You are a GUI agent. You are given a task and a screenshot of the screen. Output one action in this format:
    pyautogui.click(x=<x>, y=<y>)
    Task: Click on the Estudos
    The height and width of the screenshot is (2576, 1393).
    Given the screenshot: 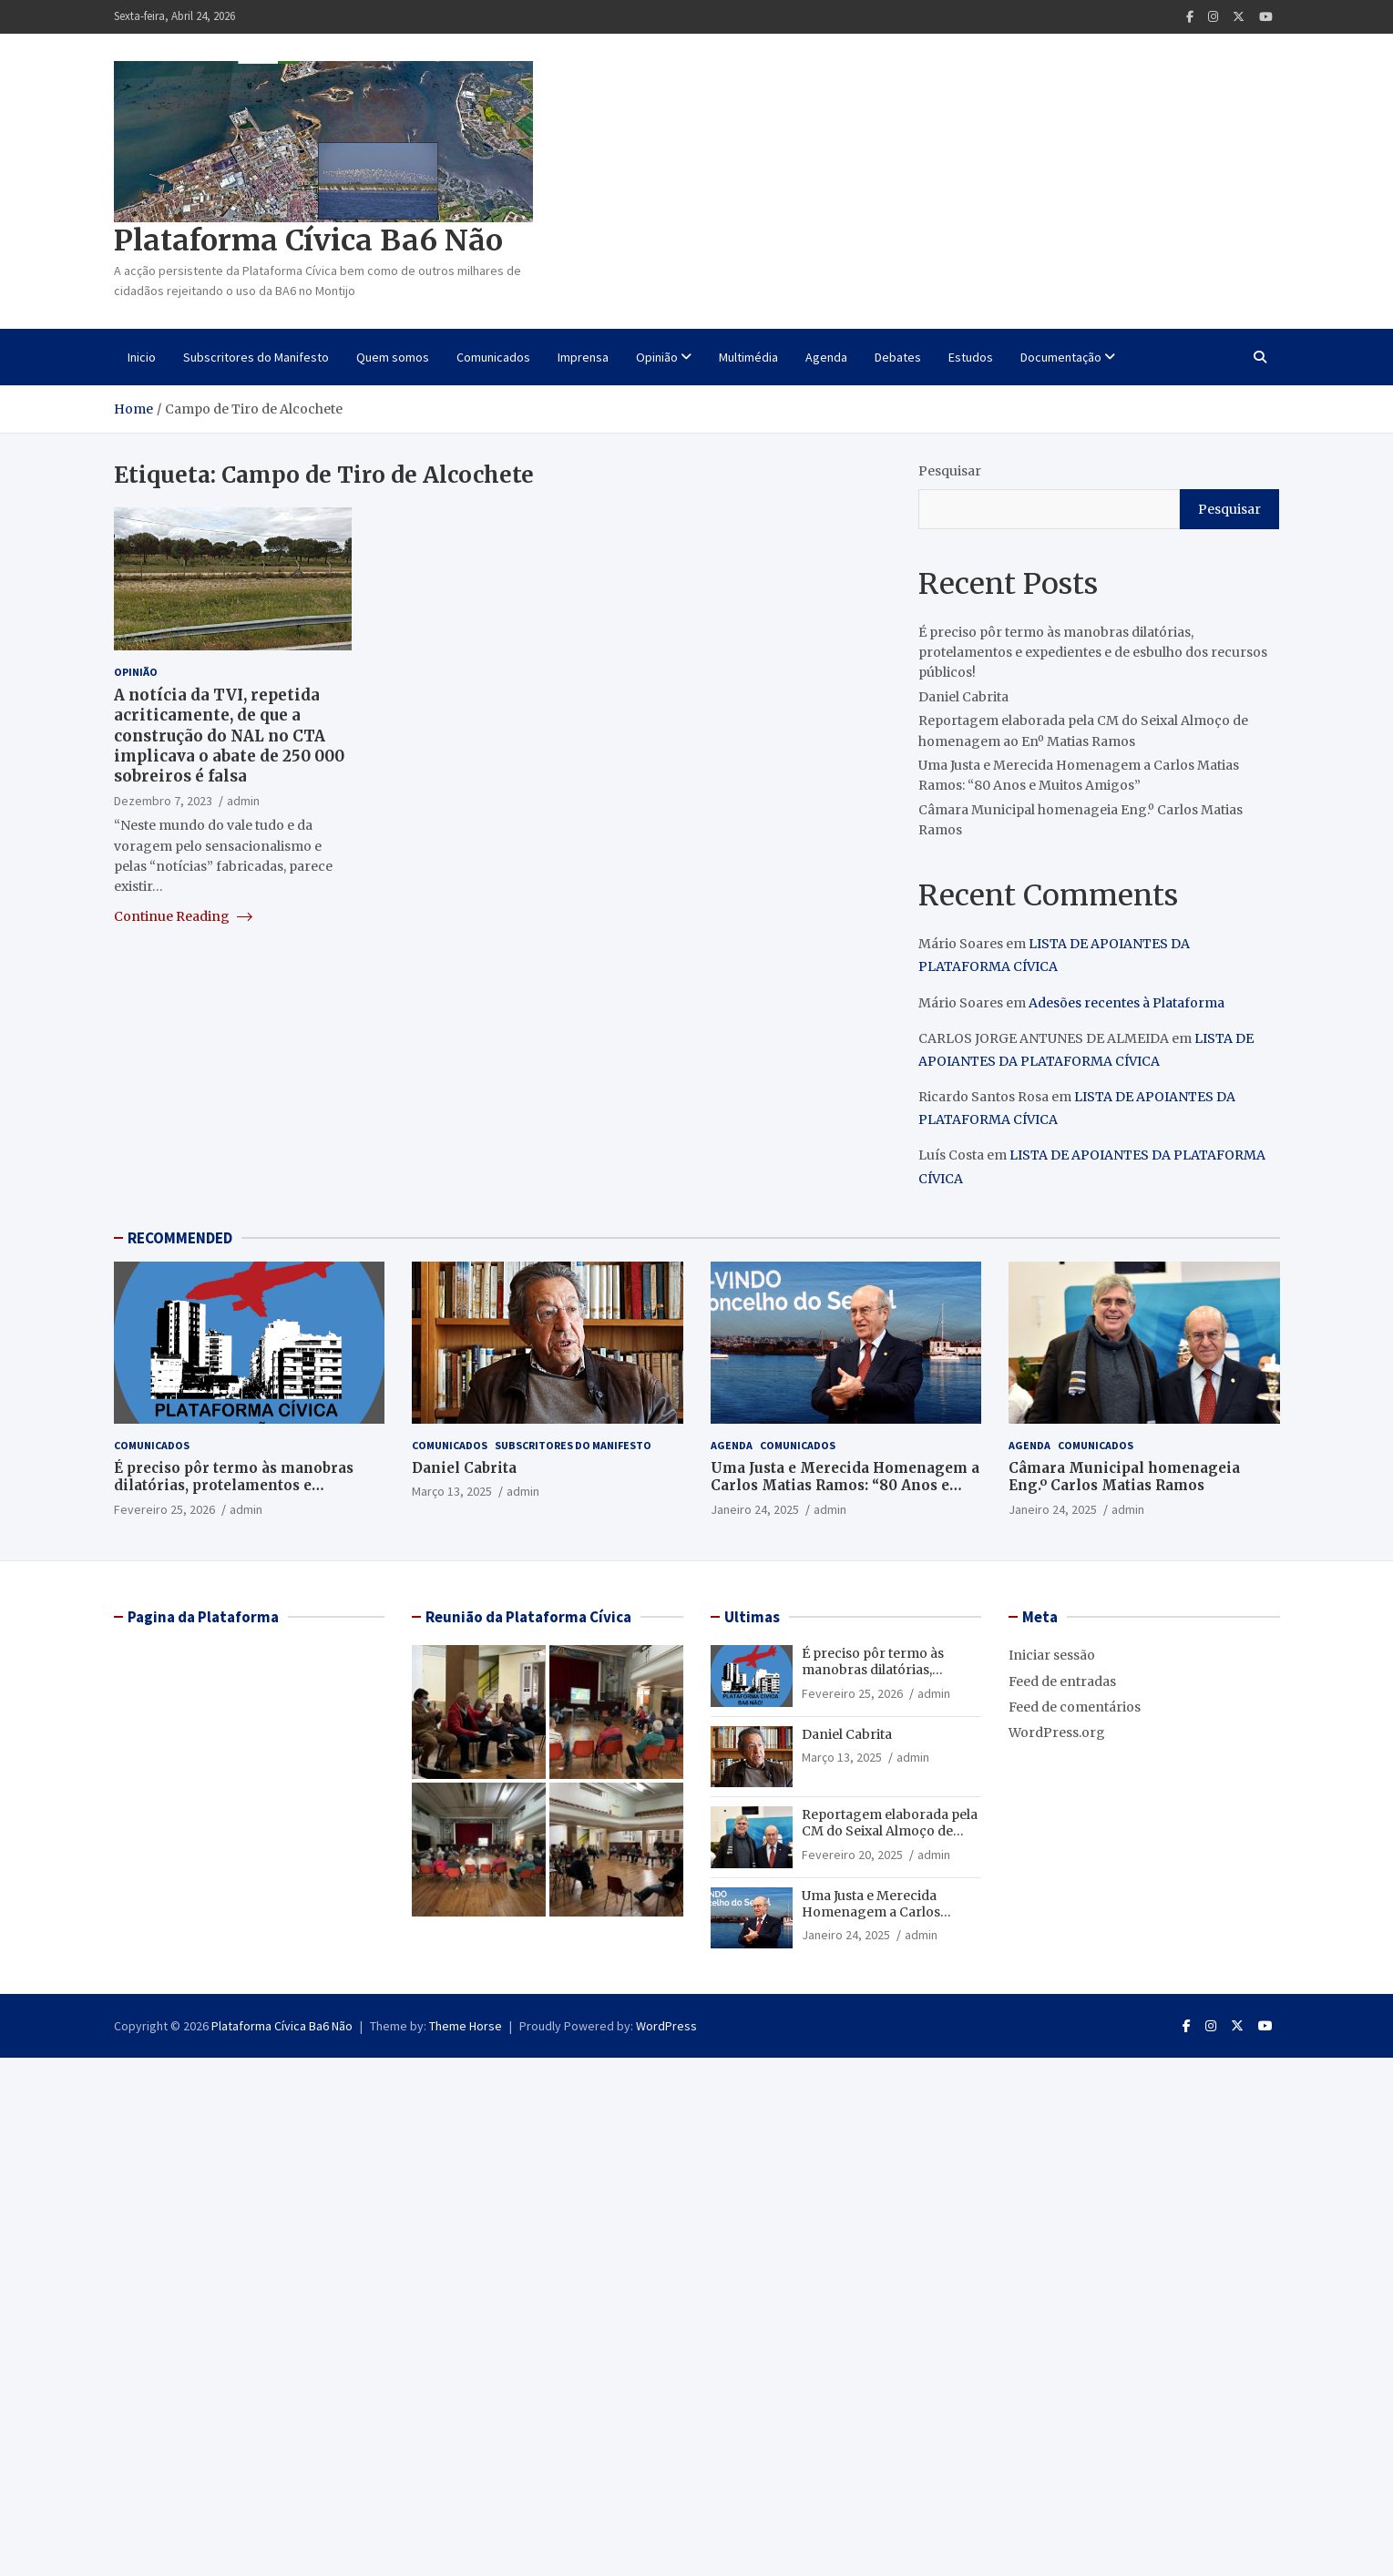 What is the action you would take?
    pyautogui.click(x=970, y=357)
    